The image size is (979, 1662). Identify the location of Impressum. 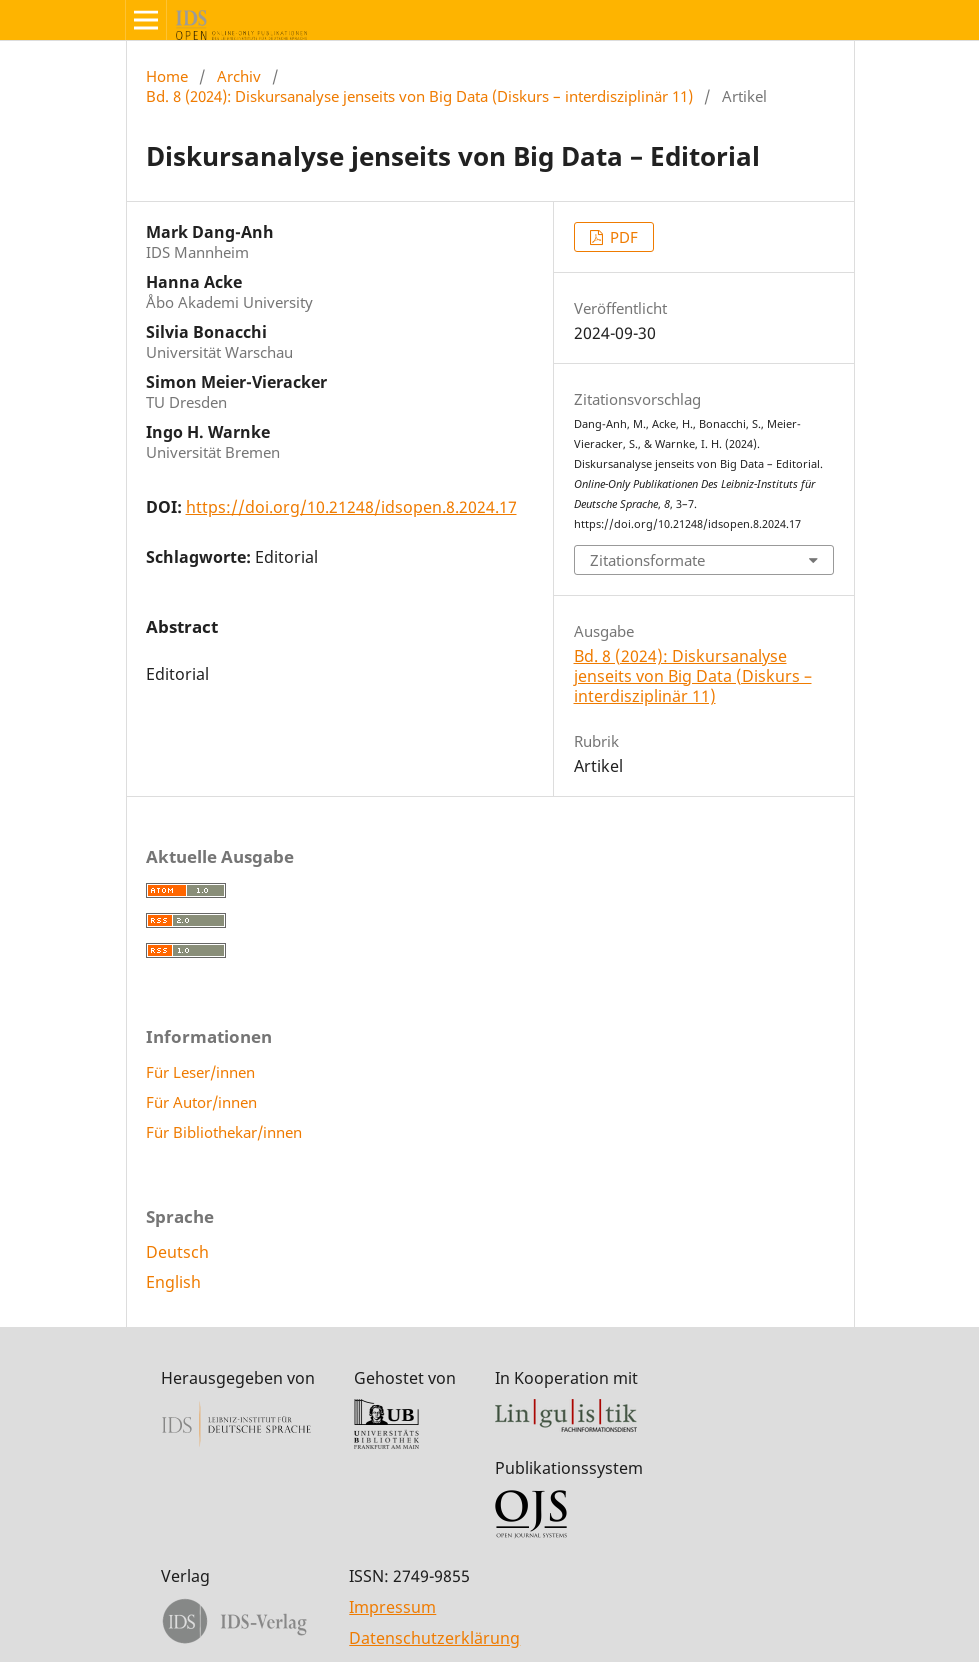
(392, 1607).